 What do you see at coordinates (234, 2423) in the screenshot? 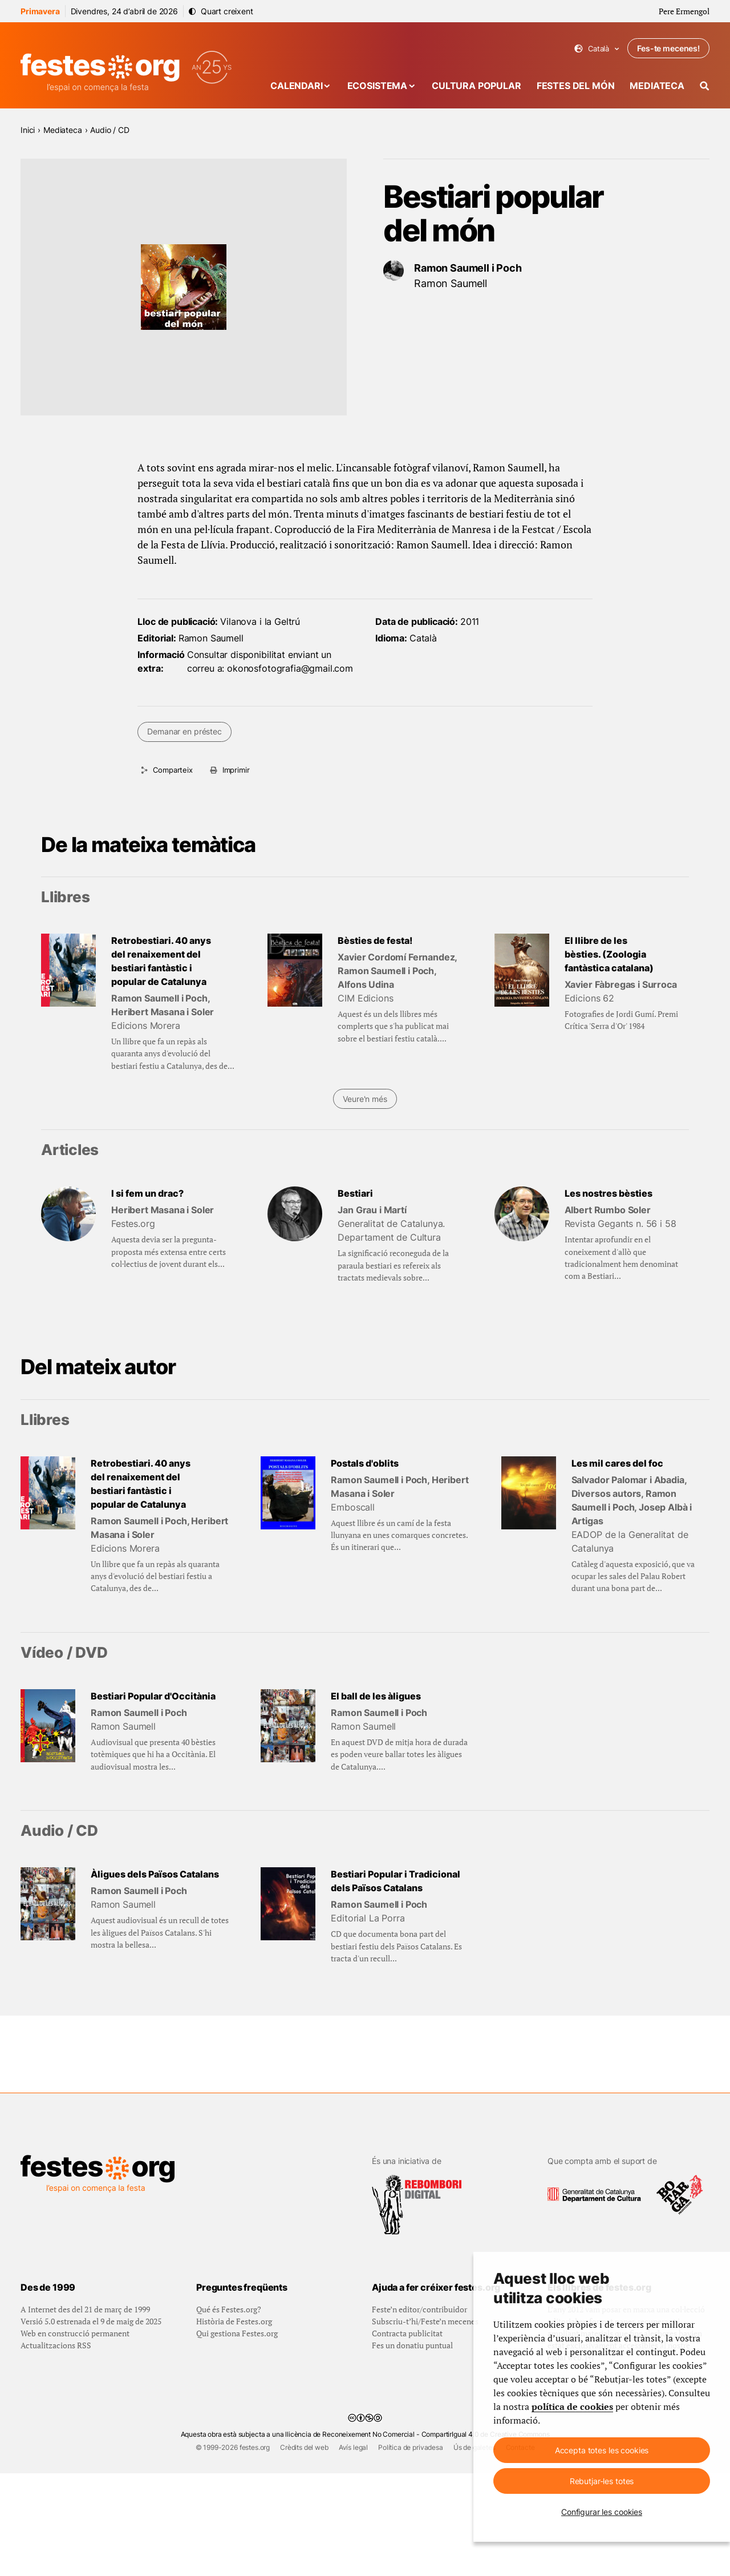
I see `Història de Festes.org` at bounding box center [234, 2423].